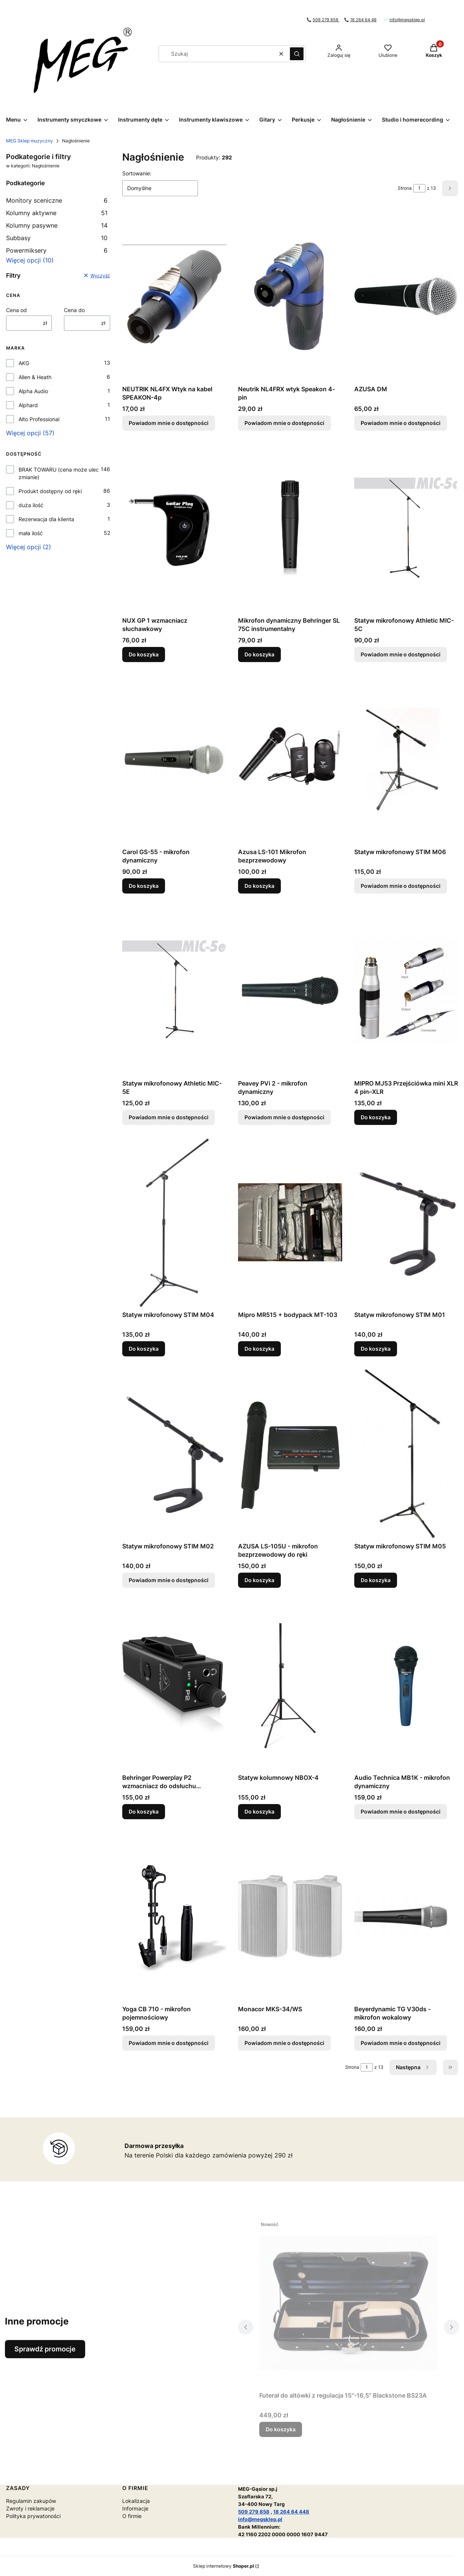 The image size is (464, 2576). I want to click on Strona, so click(405, 188).